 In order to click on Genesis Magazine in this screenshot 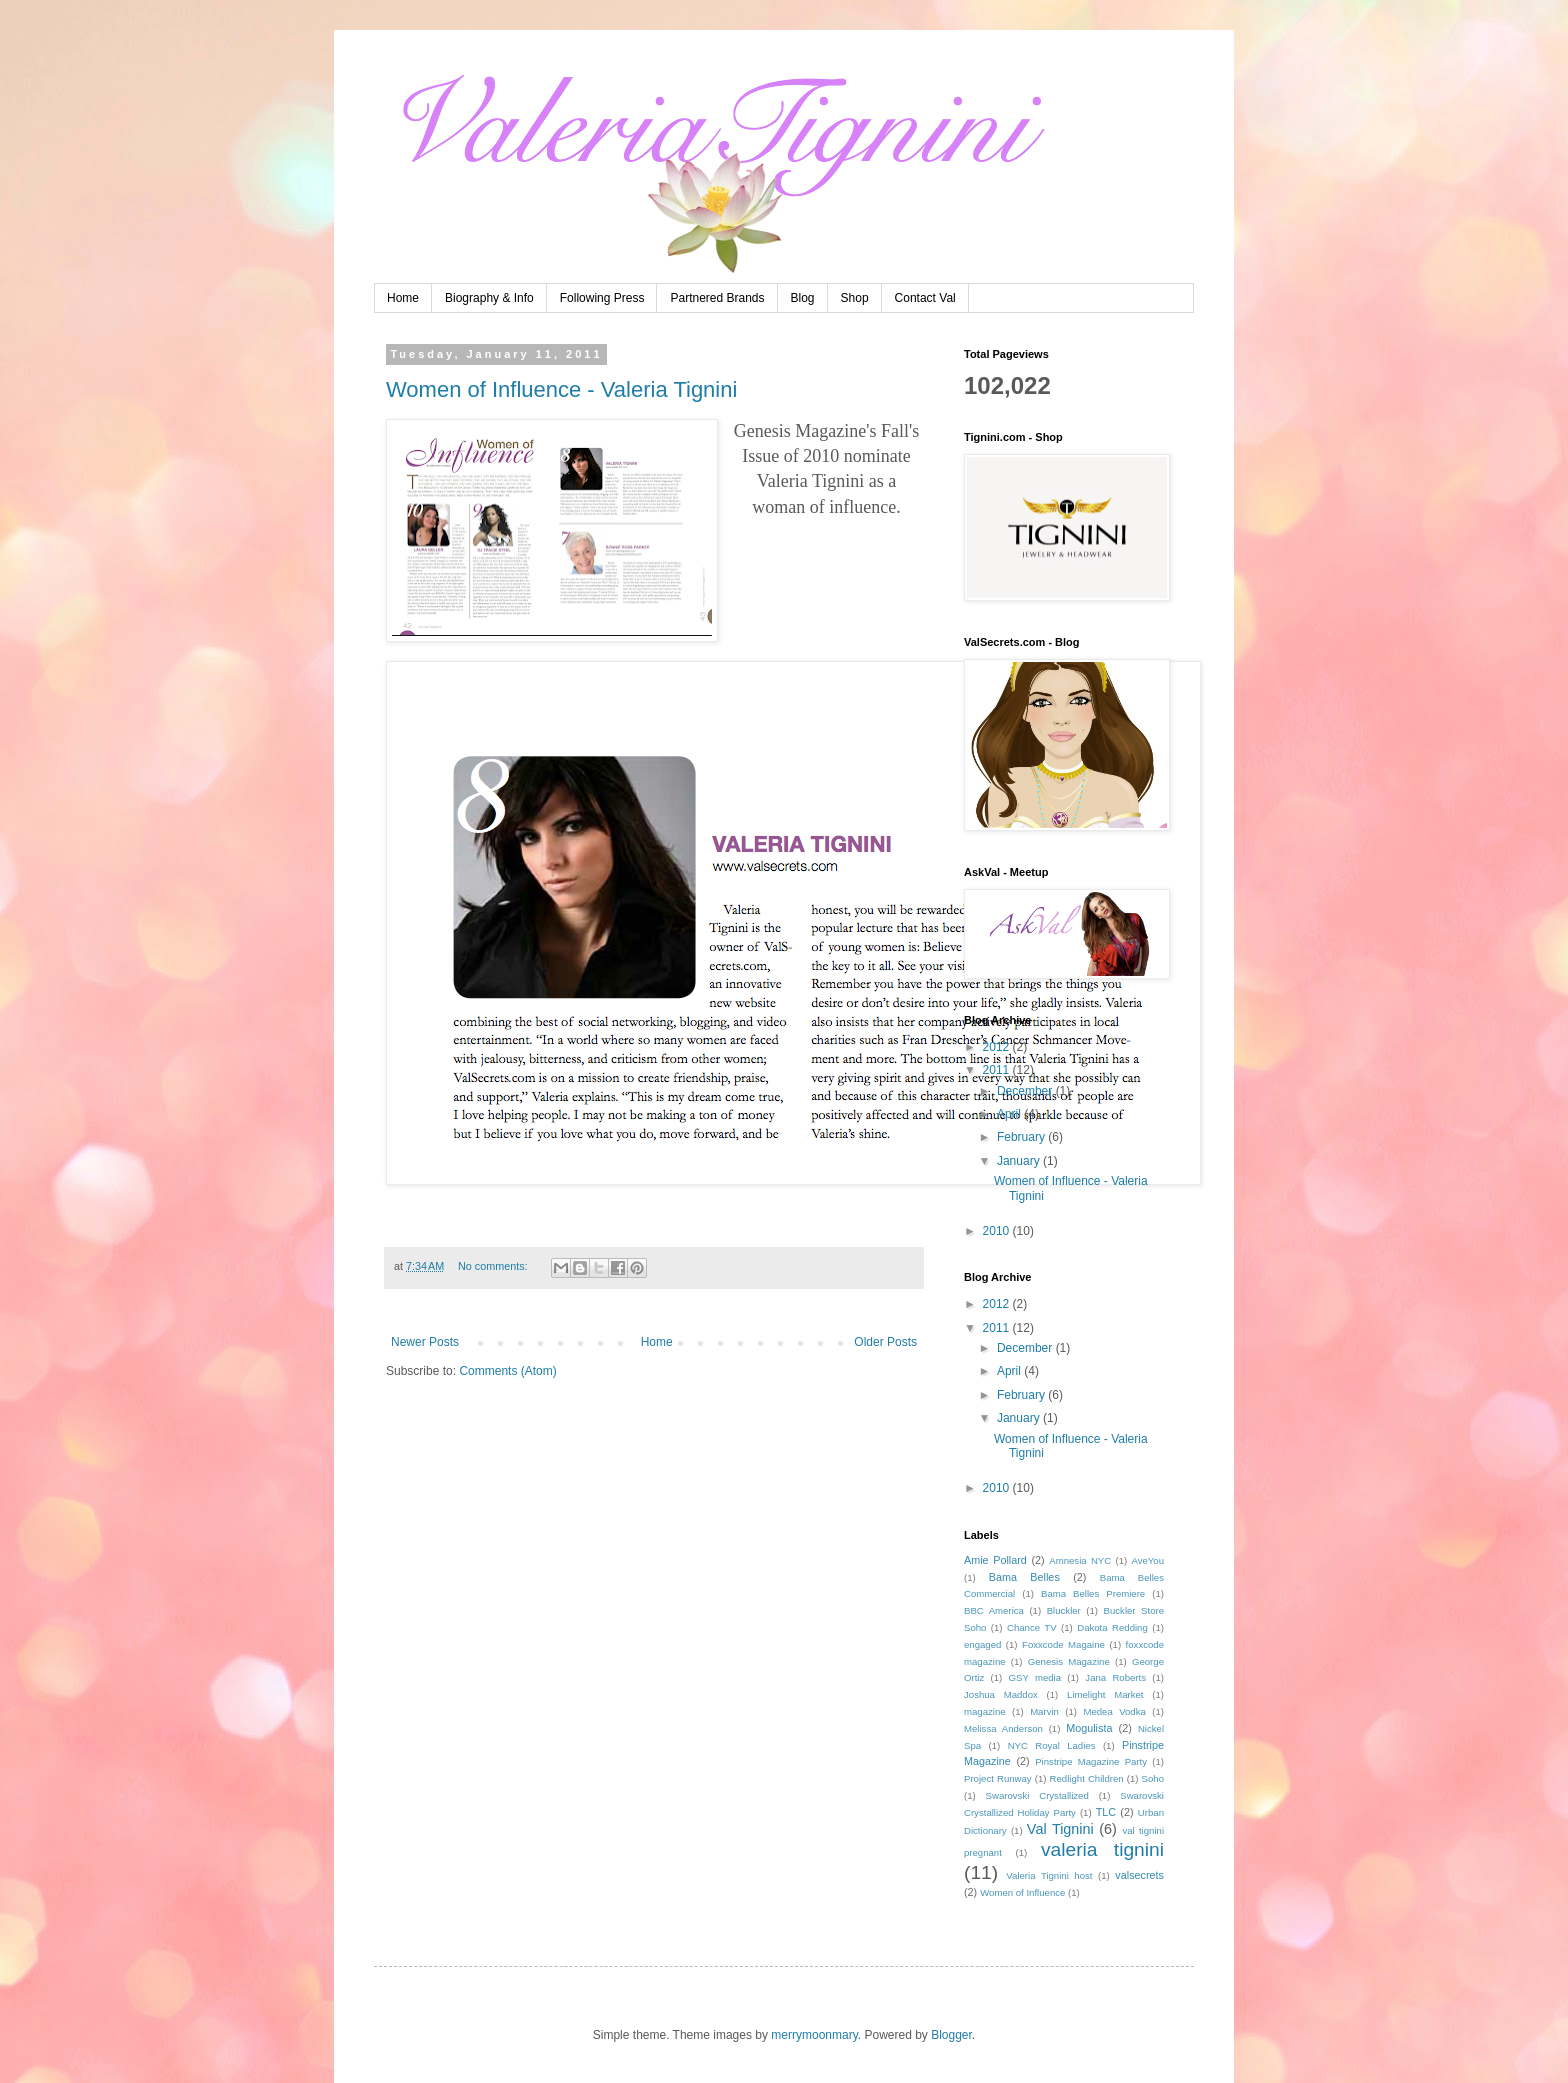, I will do `click(1069, 1661)`.